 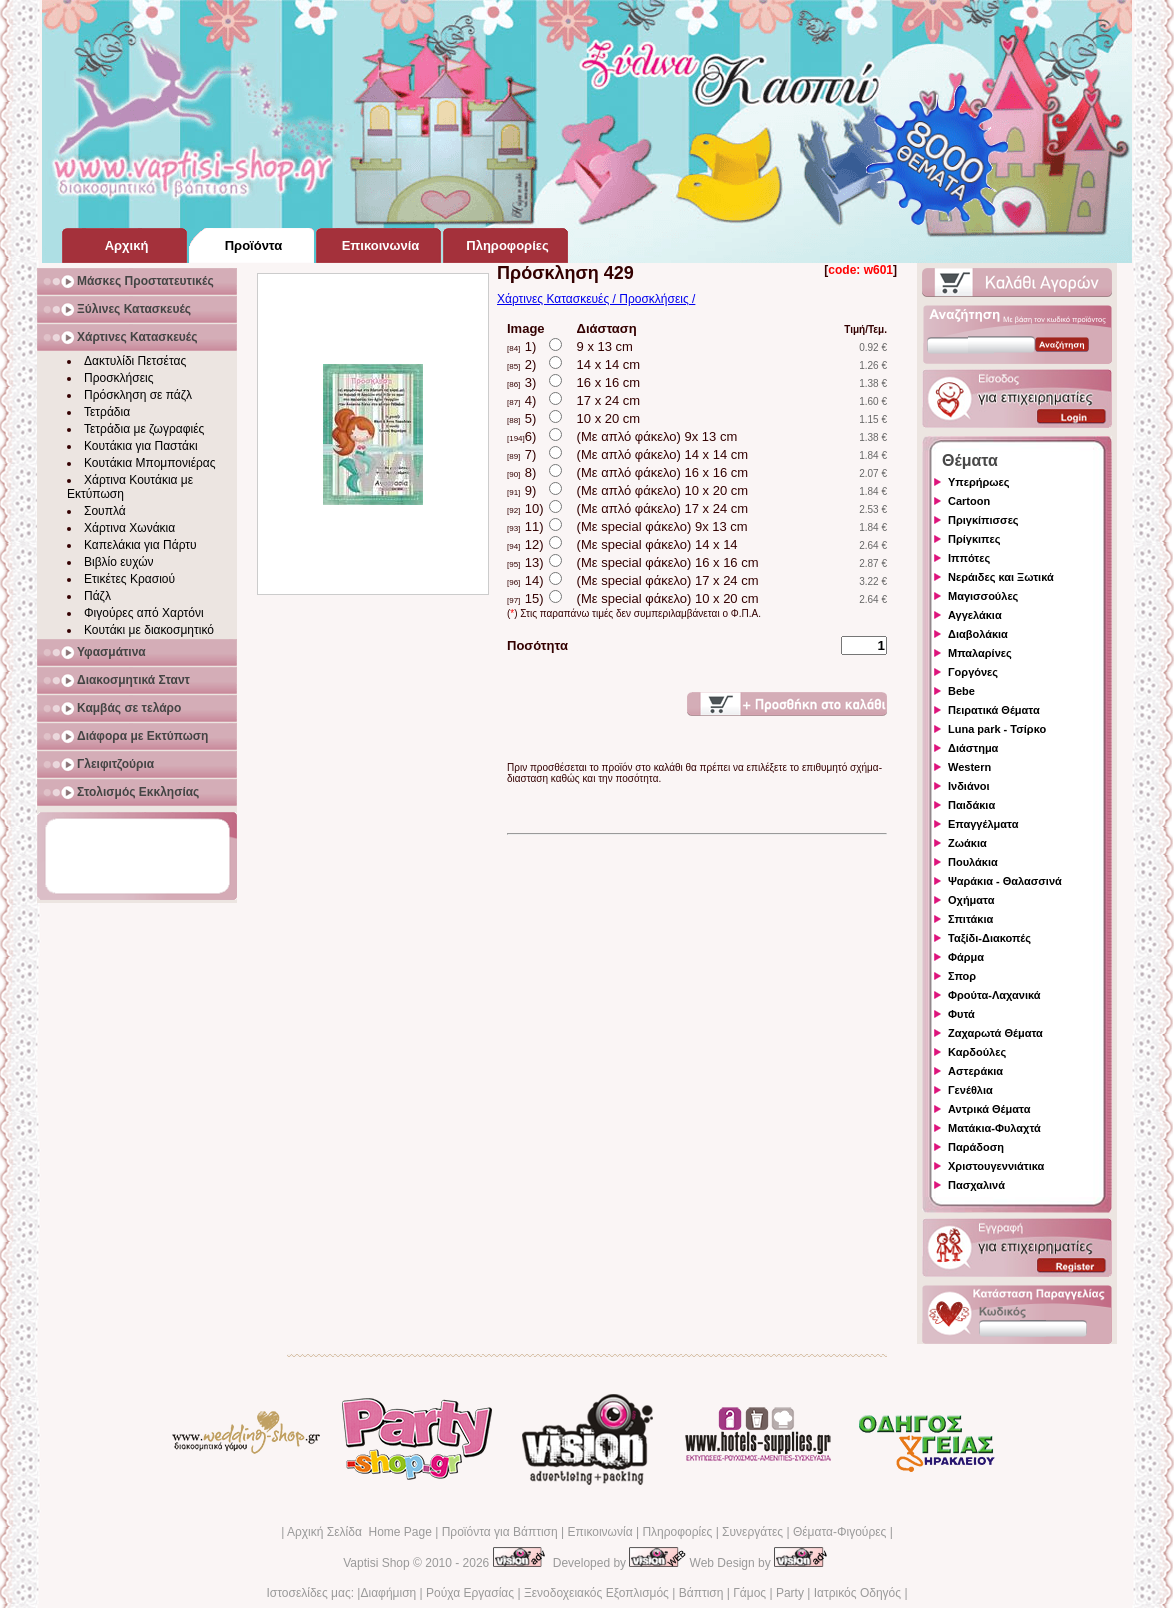 I want to click on Χάρτινα Χωνάκια, so click(x=129, y=528).